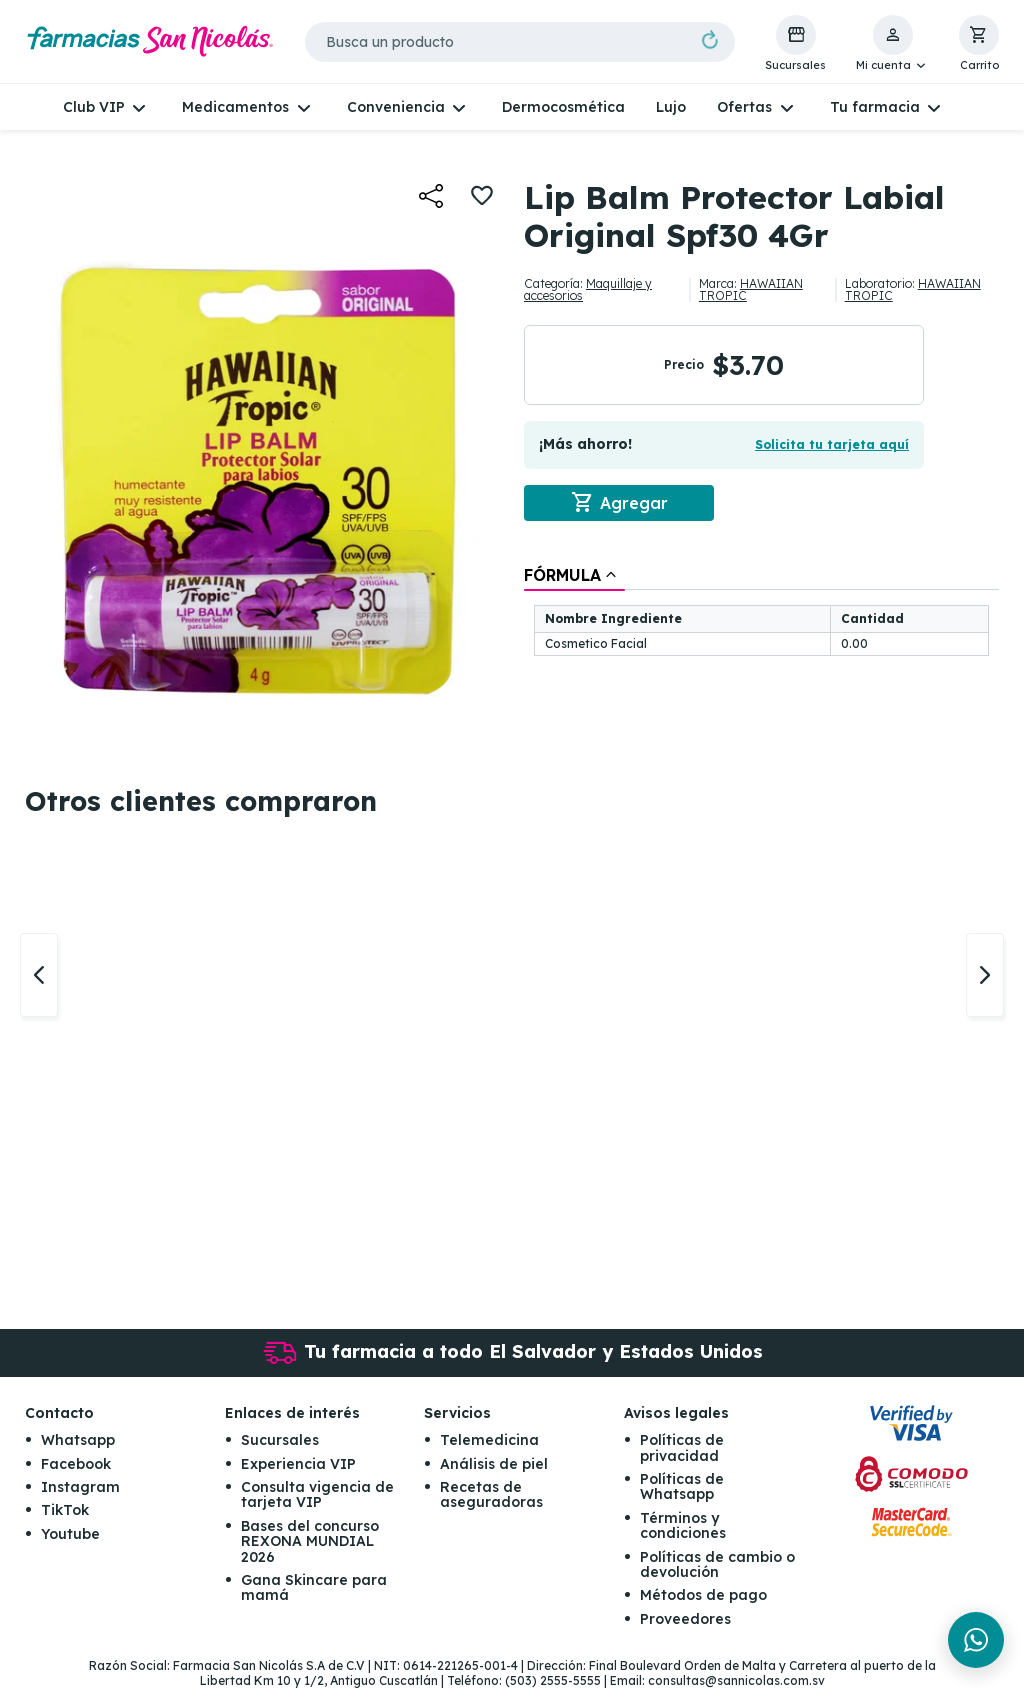 This screenshot has width=1024, height=1688. I want to click on HAWAIIAN TROPIC, so click(751, 289).